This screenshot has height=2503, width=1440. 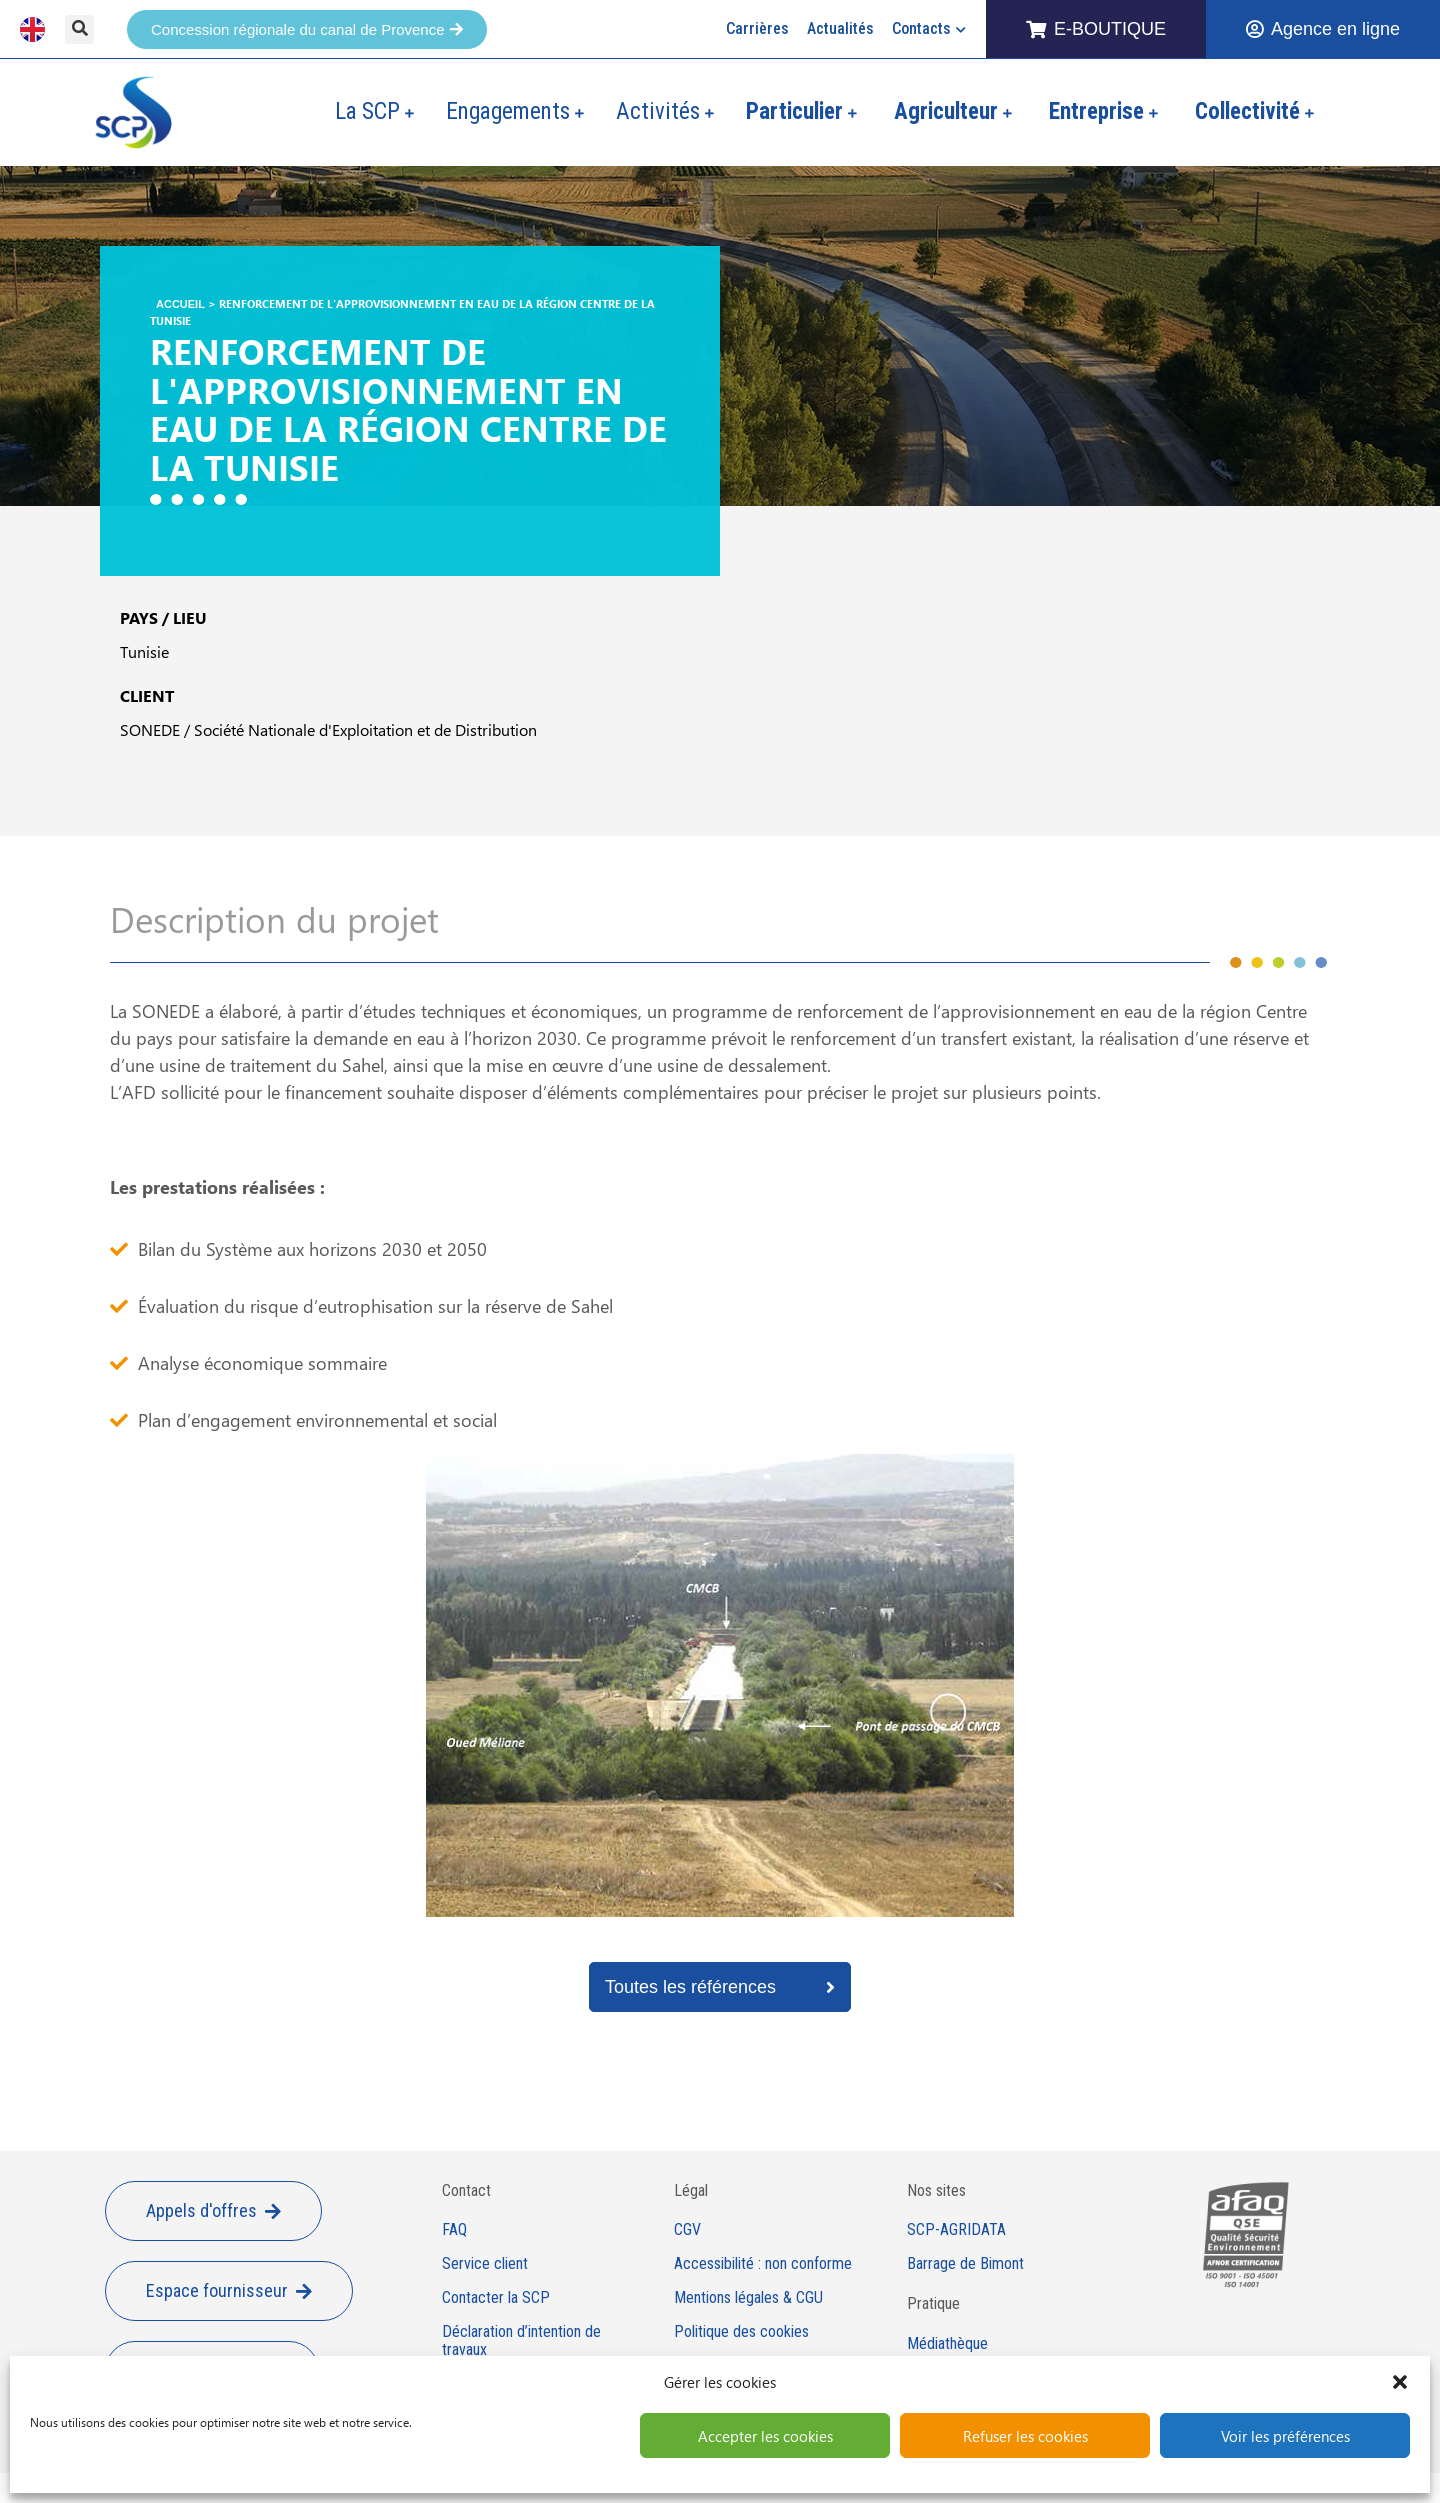 What do you see at coordinates (180, 304) in the screenshot?
I see `Accueil` at bounding box center [180, 304].